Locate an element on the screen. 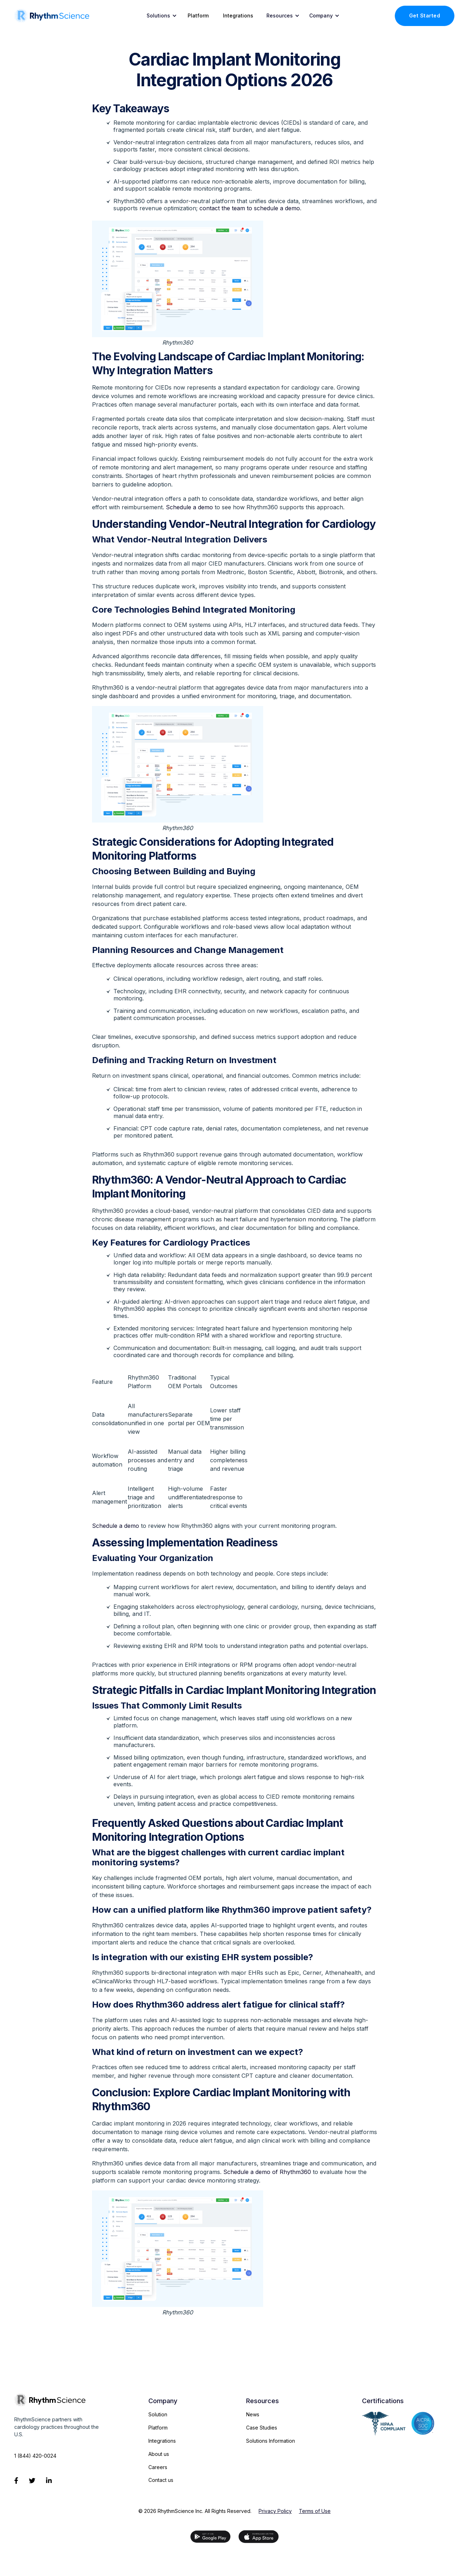  [button] is located at coordinates (160, 16).